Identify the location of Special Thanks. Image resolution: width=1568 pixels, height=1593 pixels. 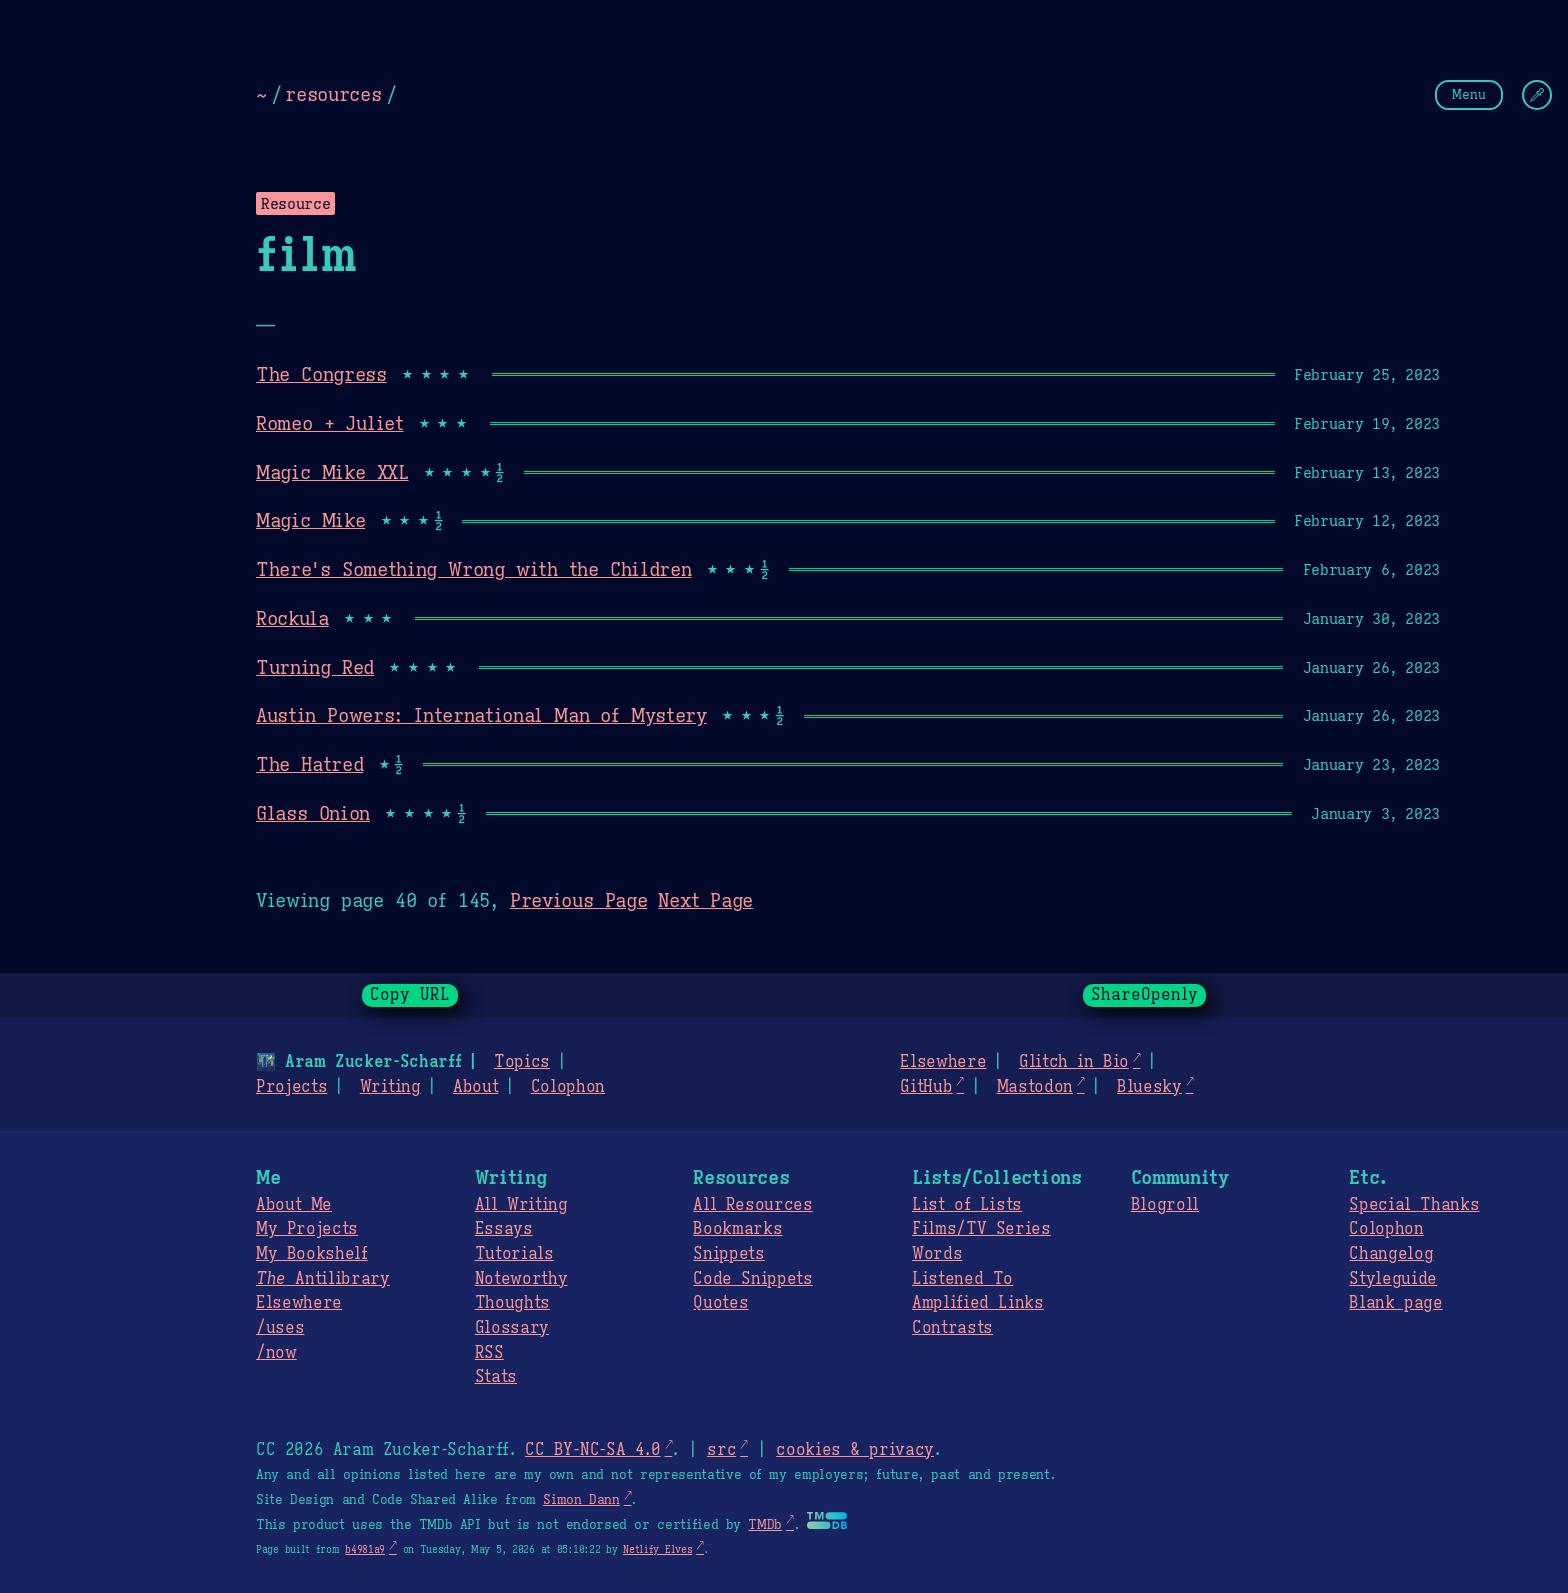
(1414, 1205).